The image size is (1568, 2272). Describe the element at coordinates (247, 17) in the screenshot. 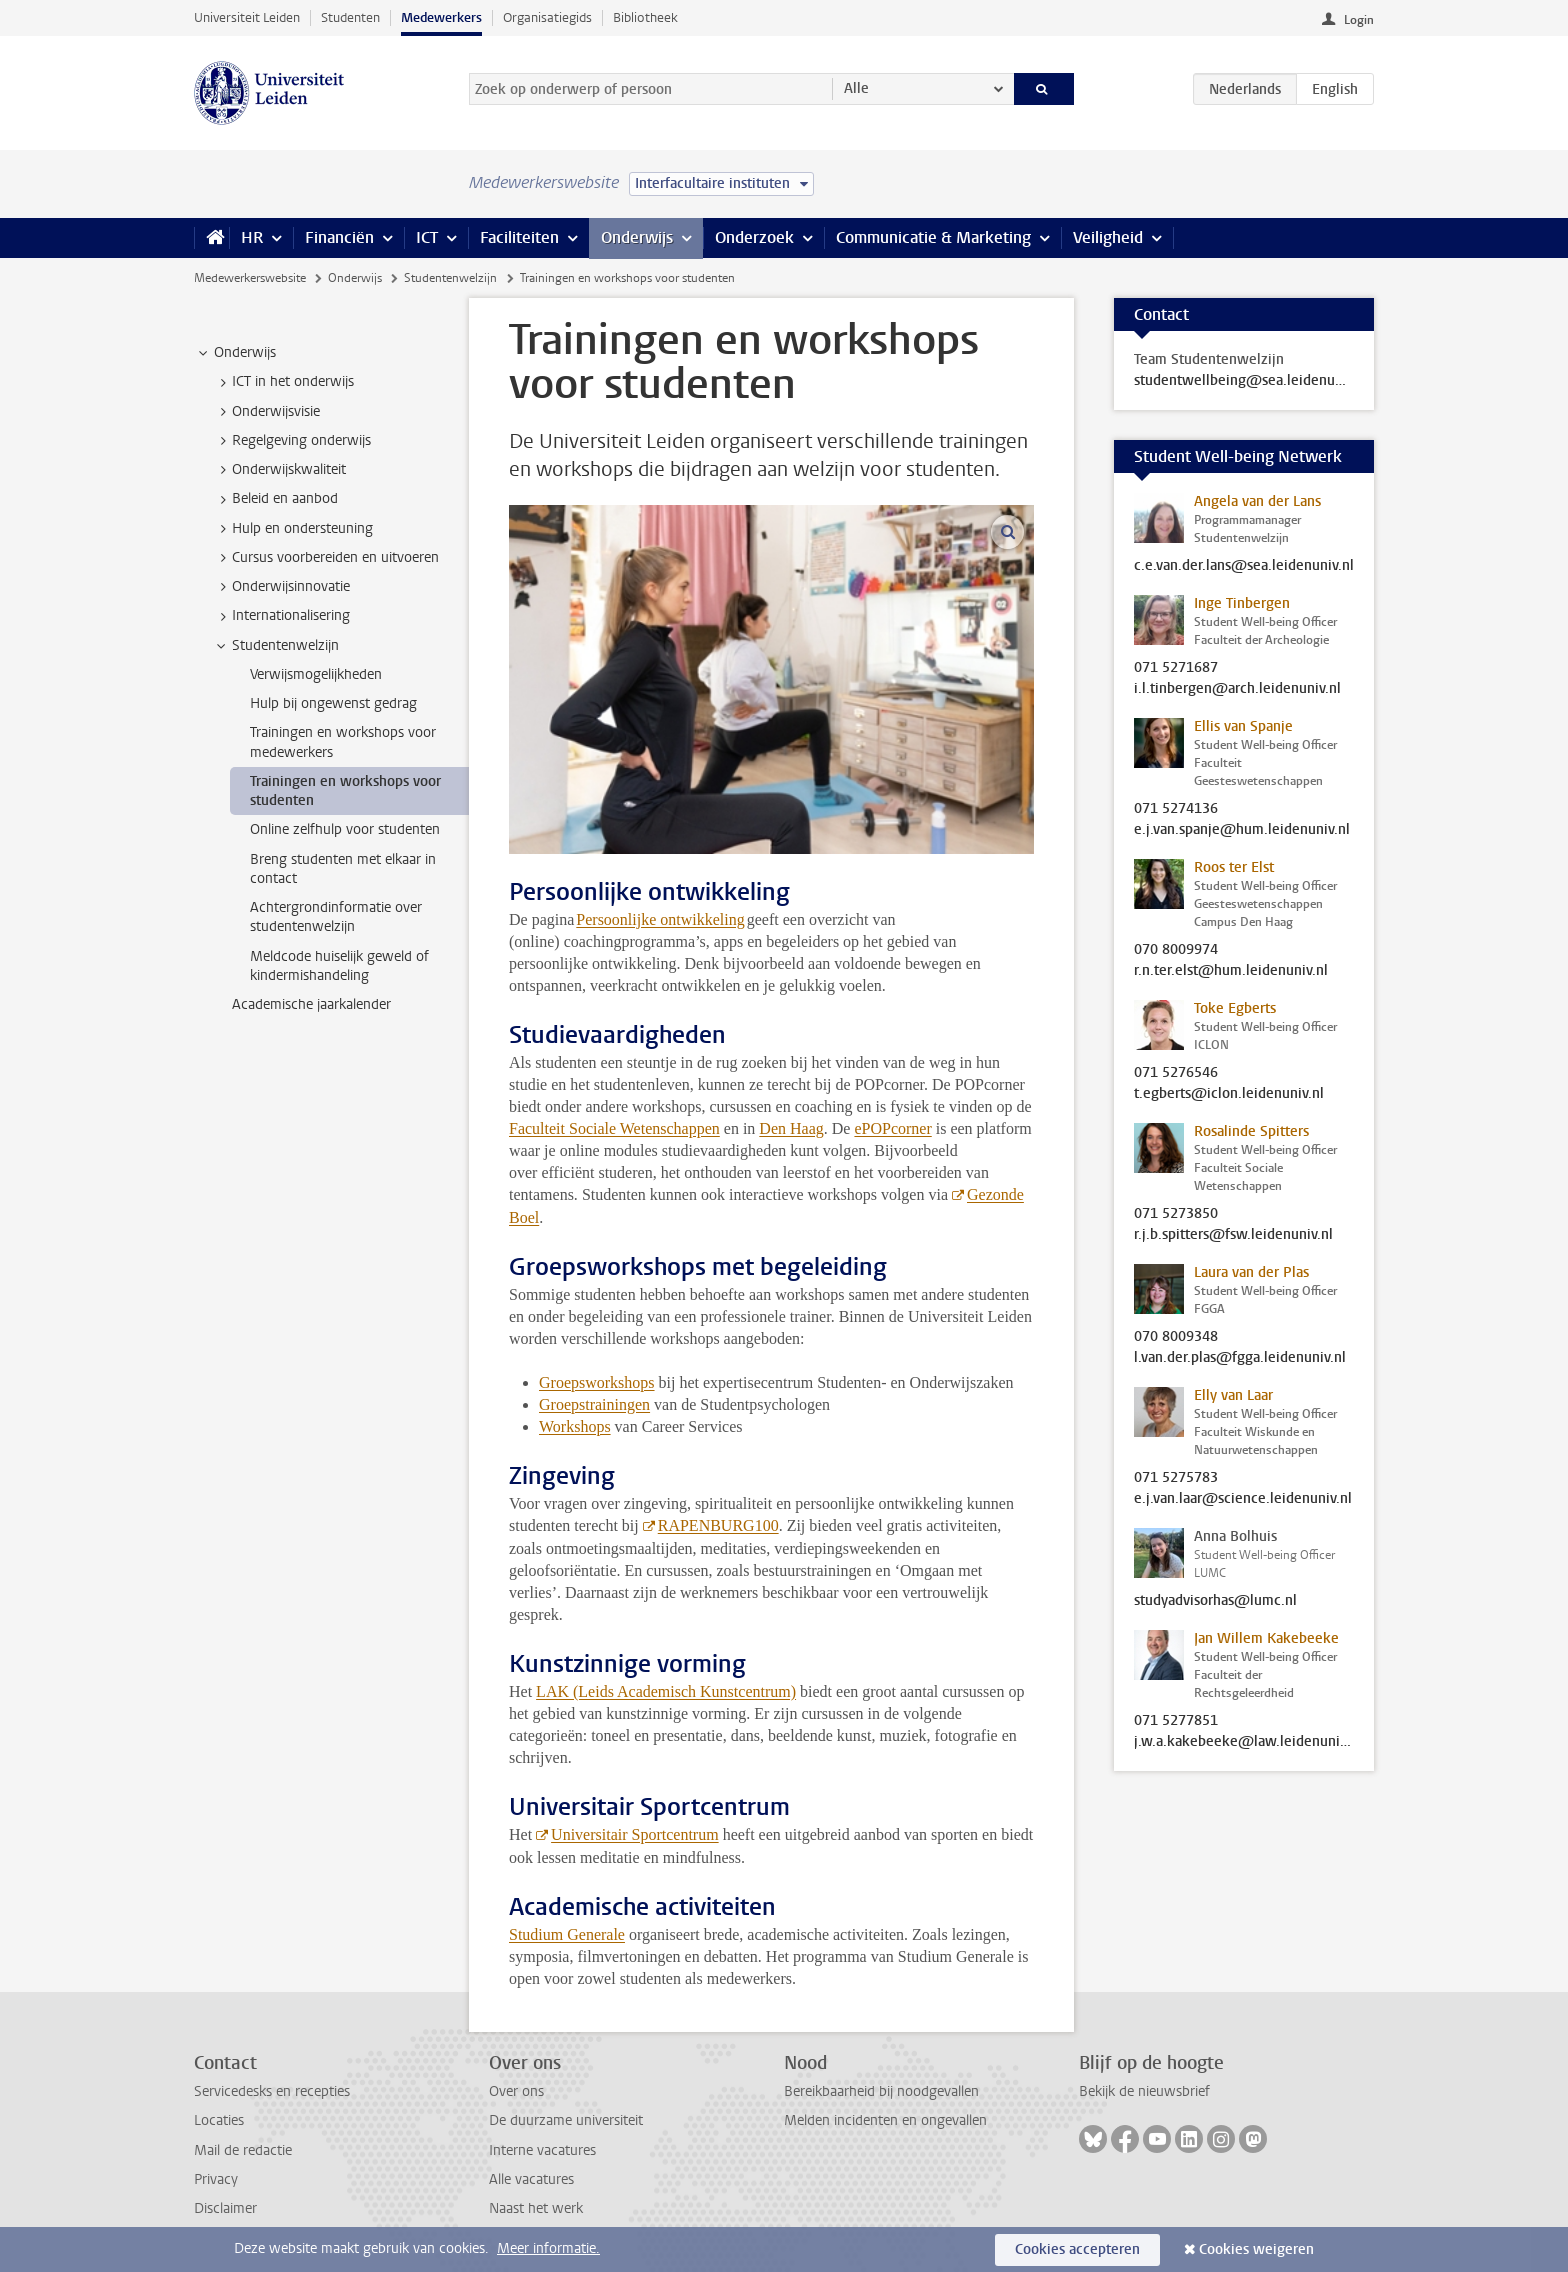

I see `Universiteit Leiden` at that location.